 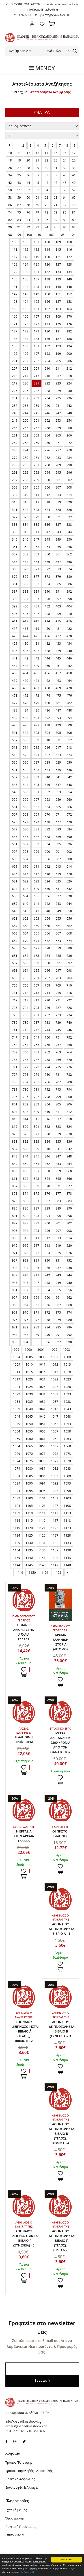 I want to click on Πολιτική Προστασίας, so click(x=21, y=2526).